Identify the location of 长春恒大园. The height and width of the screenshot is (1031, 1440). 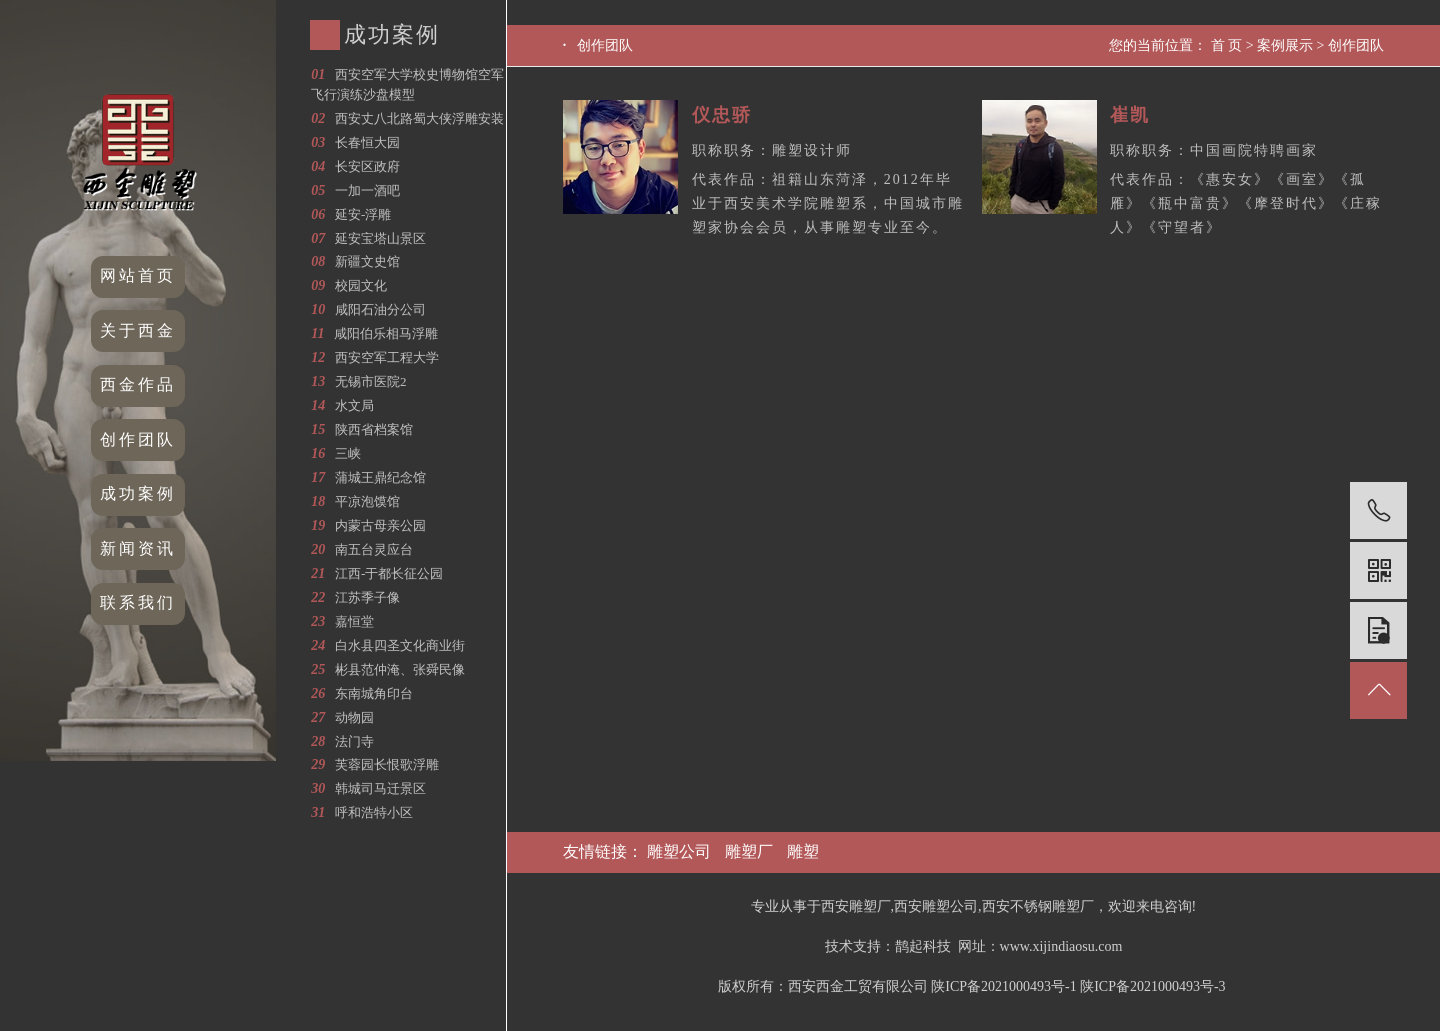
(367, 142).